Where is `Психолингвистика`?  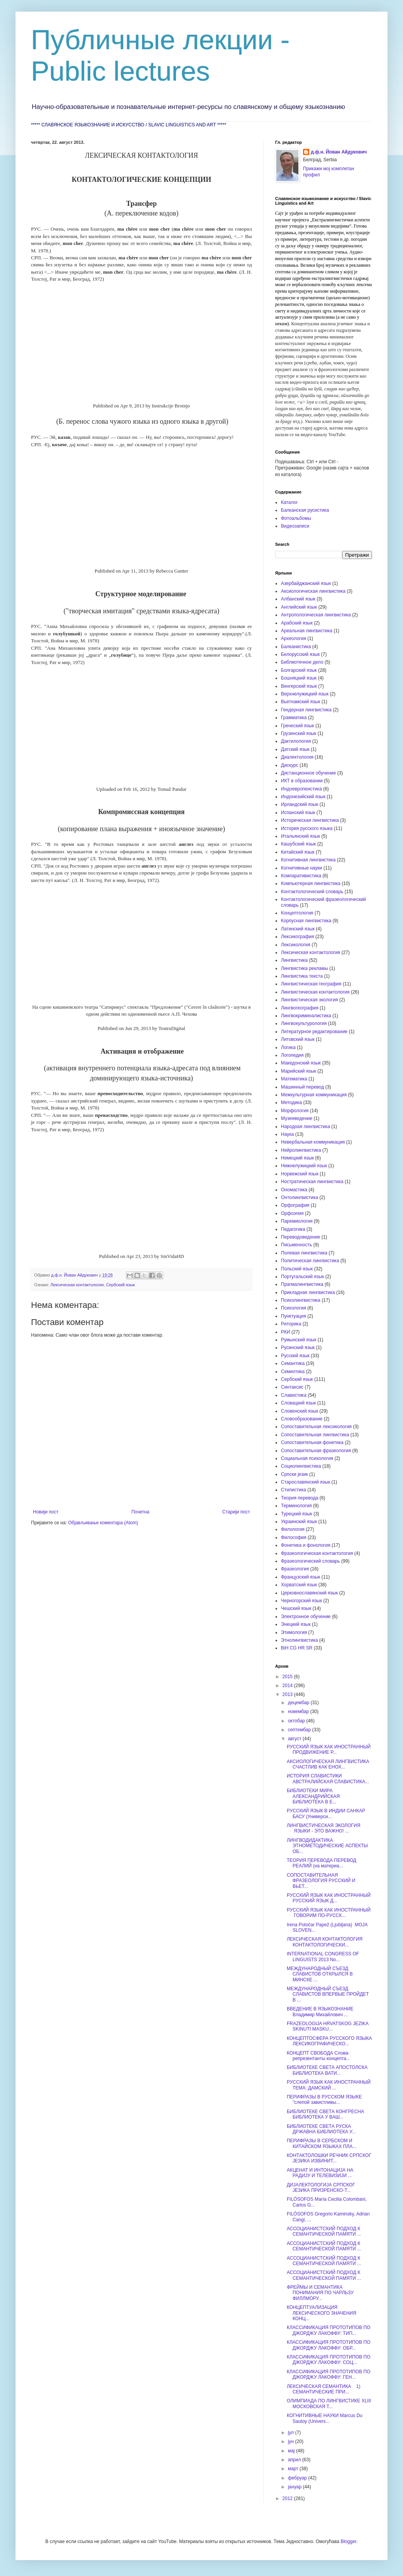
Психолингвистика is located at coordinates (300, 1300).